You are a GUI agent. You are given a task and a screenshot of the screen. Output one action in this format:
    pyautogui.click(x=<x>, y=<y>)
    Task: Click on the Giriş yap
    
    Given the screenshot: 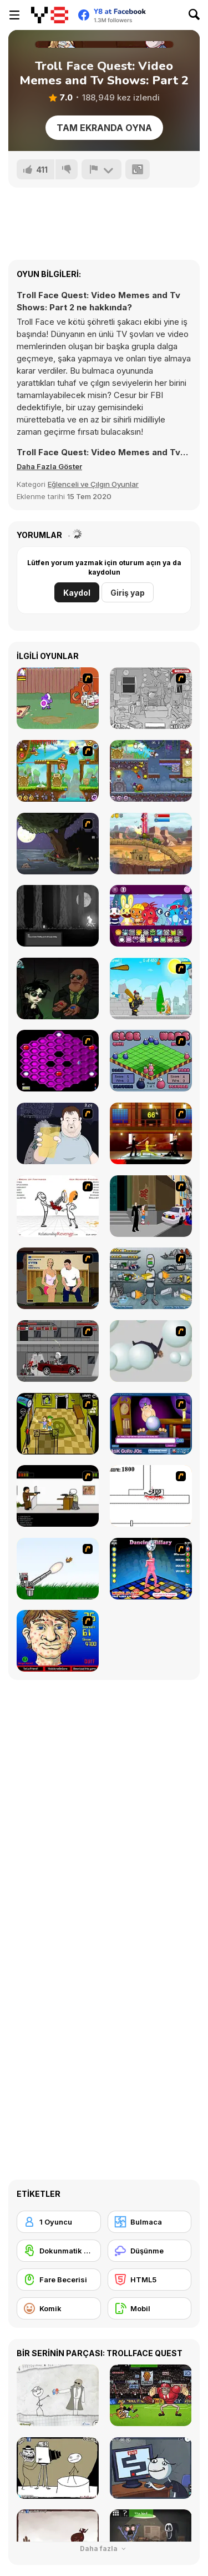 What is the action you would take?
    pyautogui.click(x=127, y=592)
    